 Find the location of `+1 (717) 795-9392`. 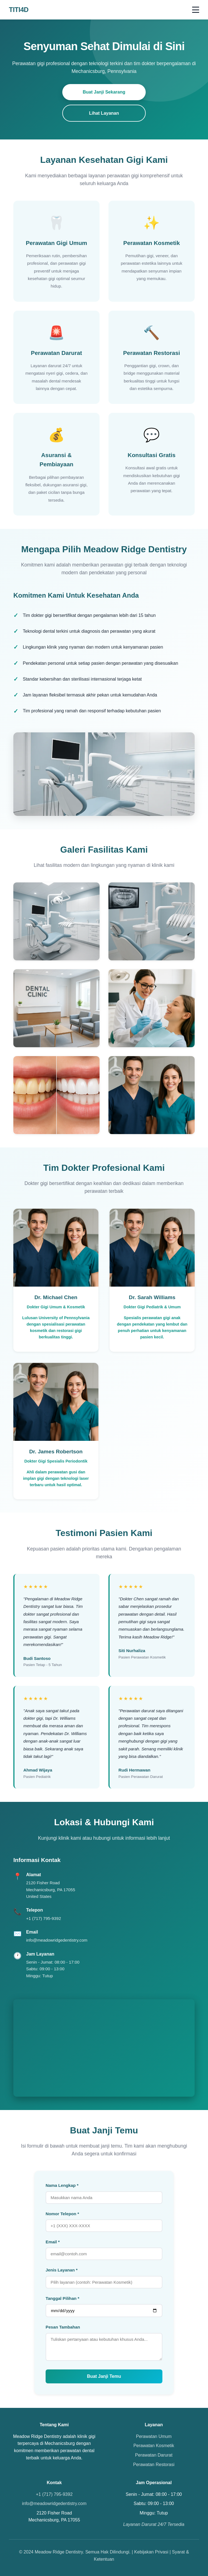

+1 (717) 795-9392 is located at coordinates (43, 1918).